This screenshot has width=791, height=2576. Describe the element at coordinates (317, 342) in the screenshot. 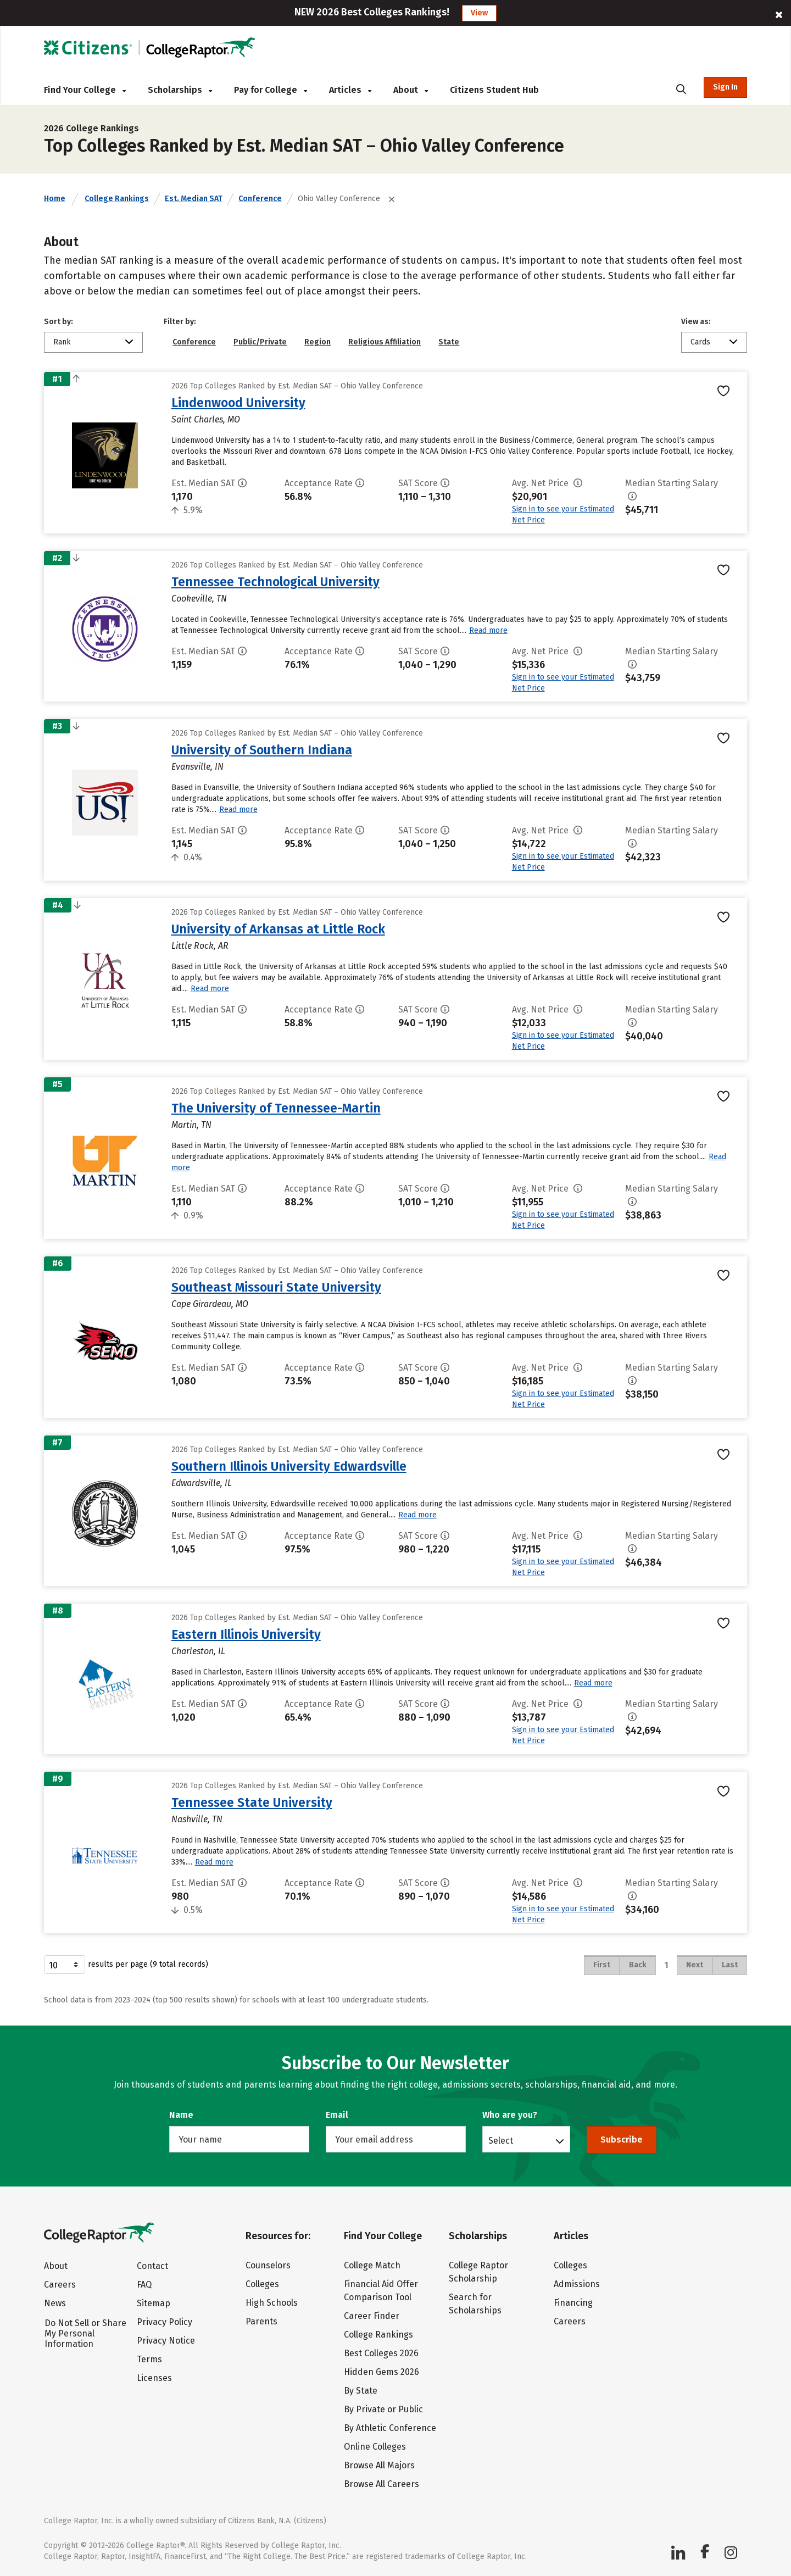

I see `Region` at that location.